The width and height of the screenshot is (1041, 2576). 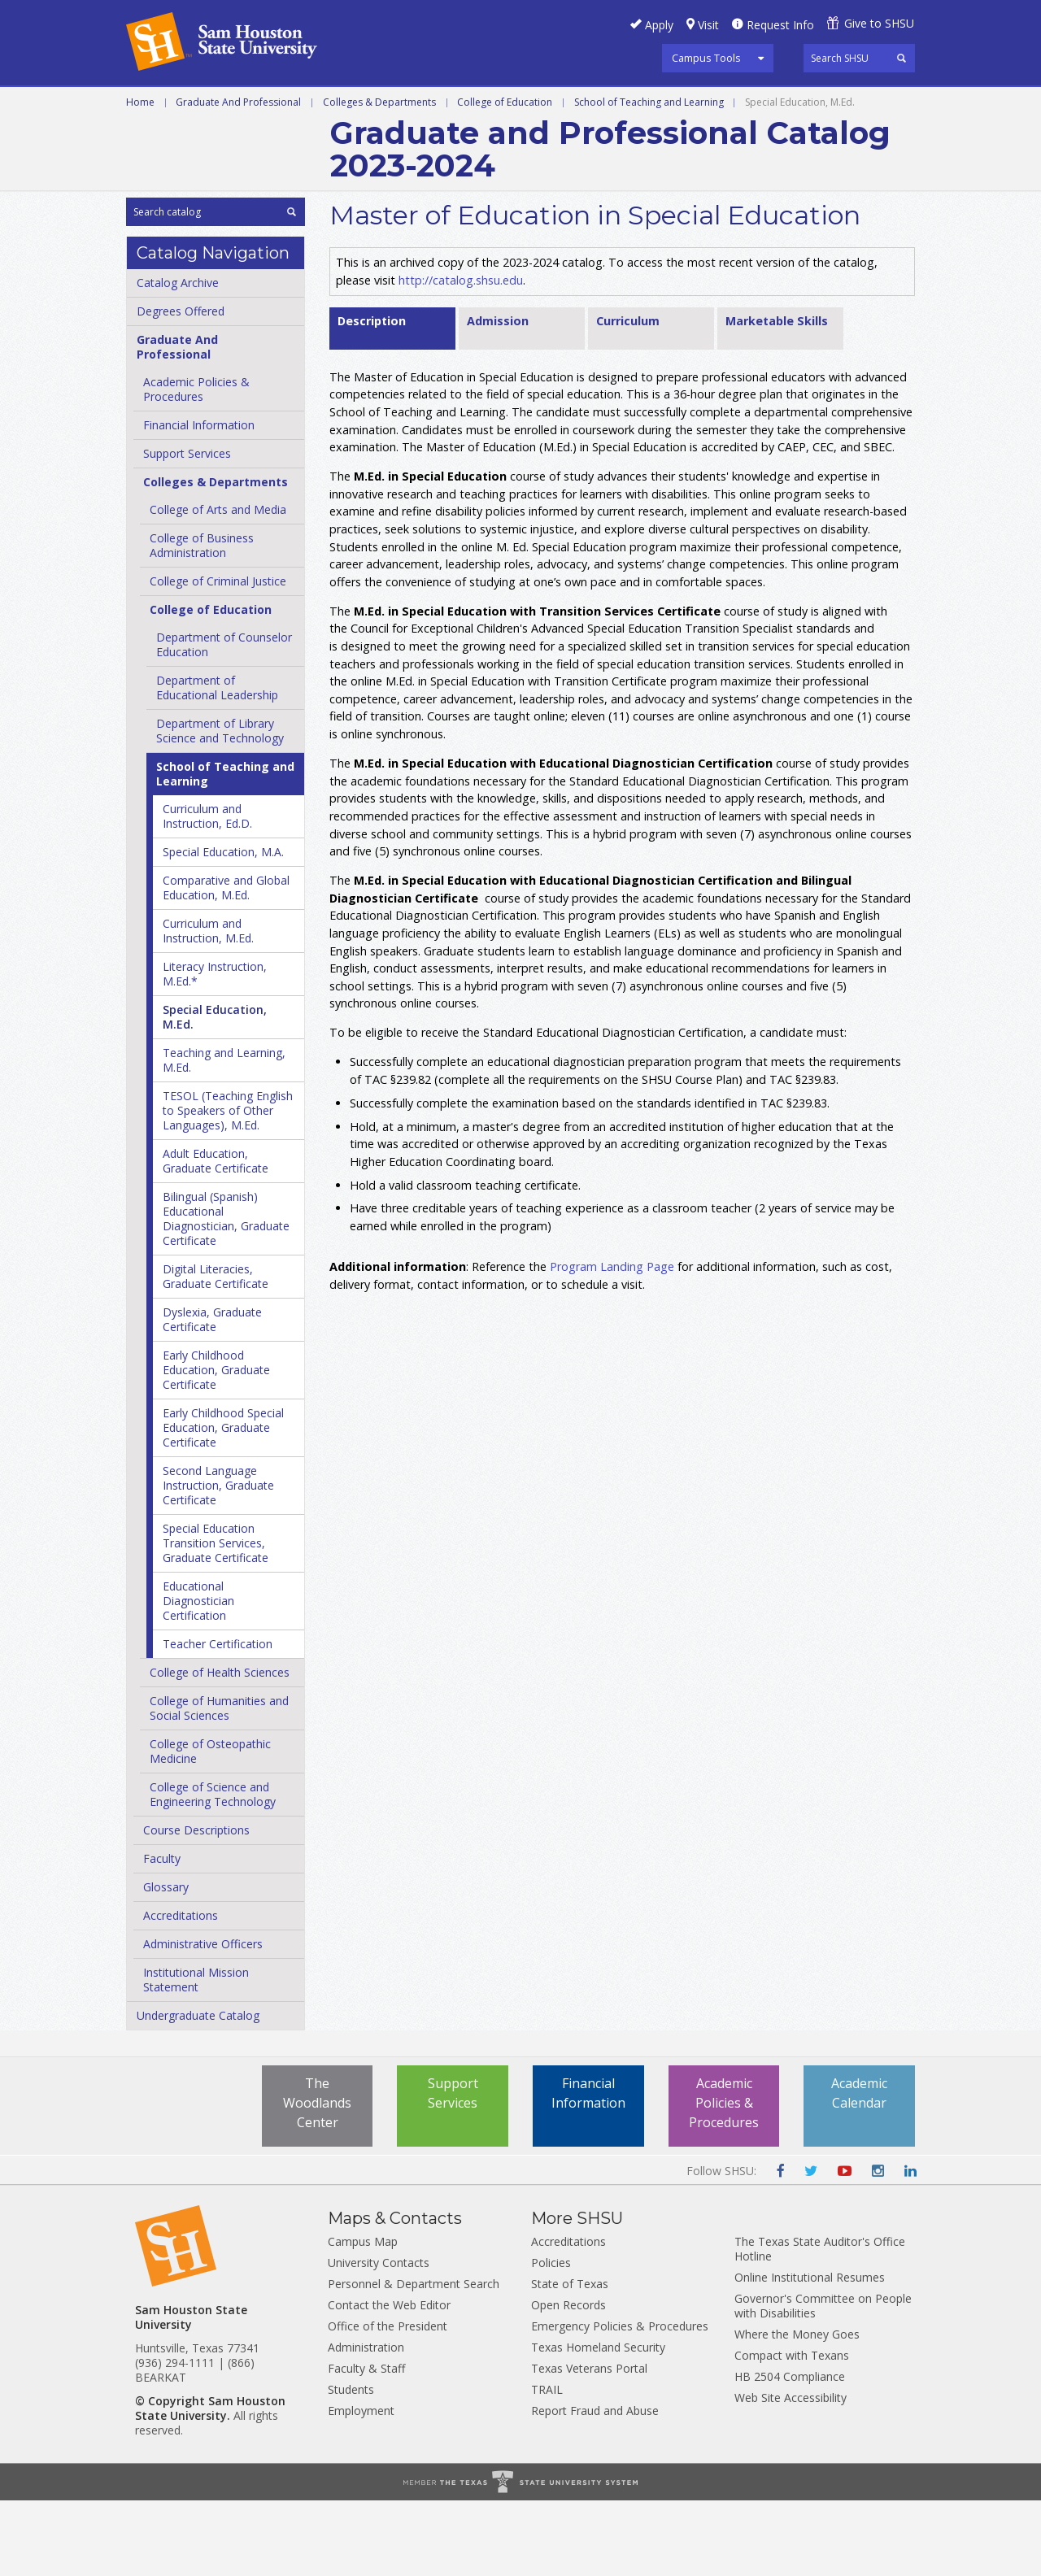 What do you see at coordinates (378, 2338) in the screenshot?
I see `University Contacts` at bounding box center [378, 2338].